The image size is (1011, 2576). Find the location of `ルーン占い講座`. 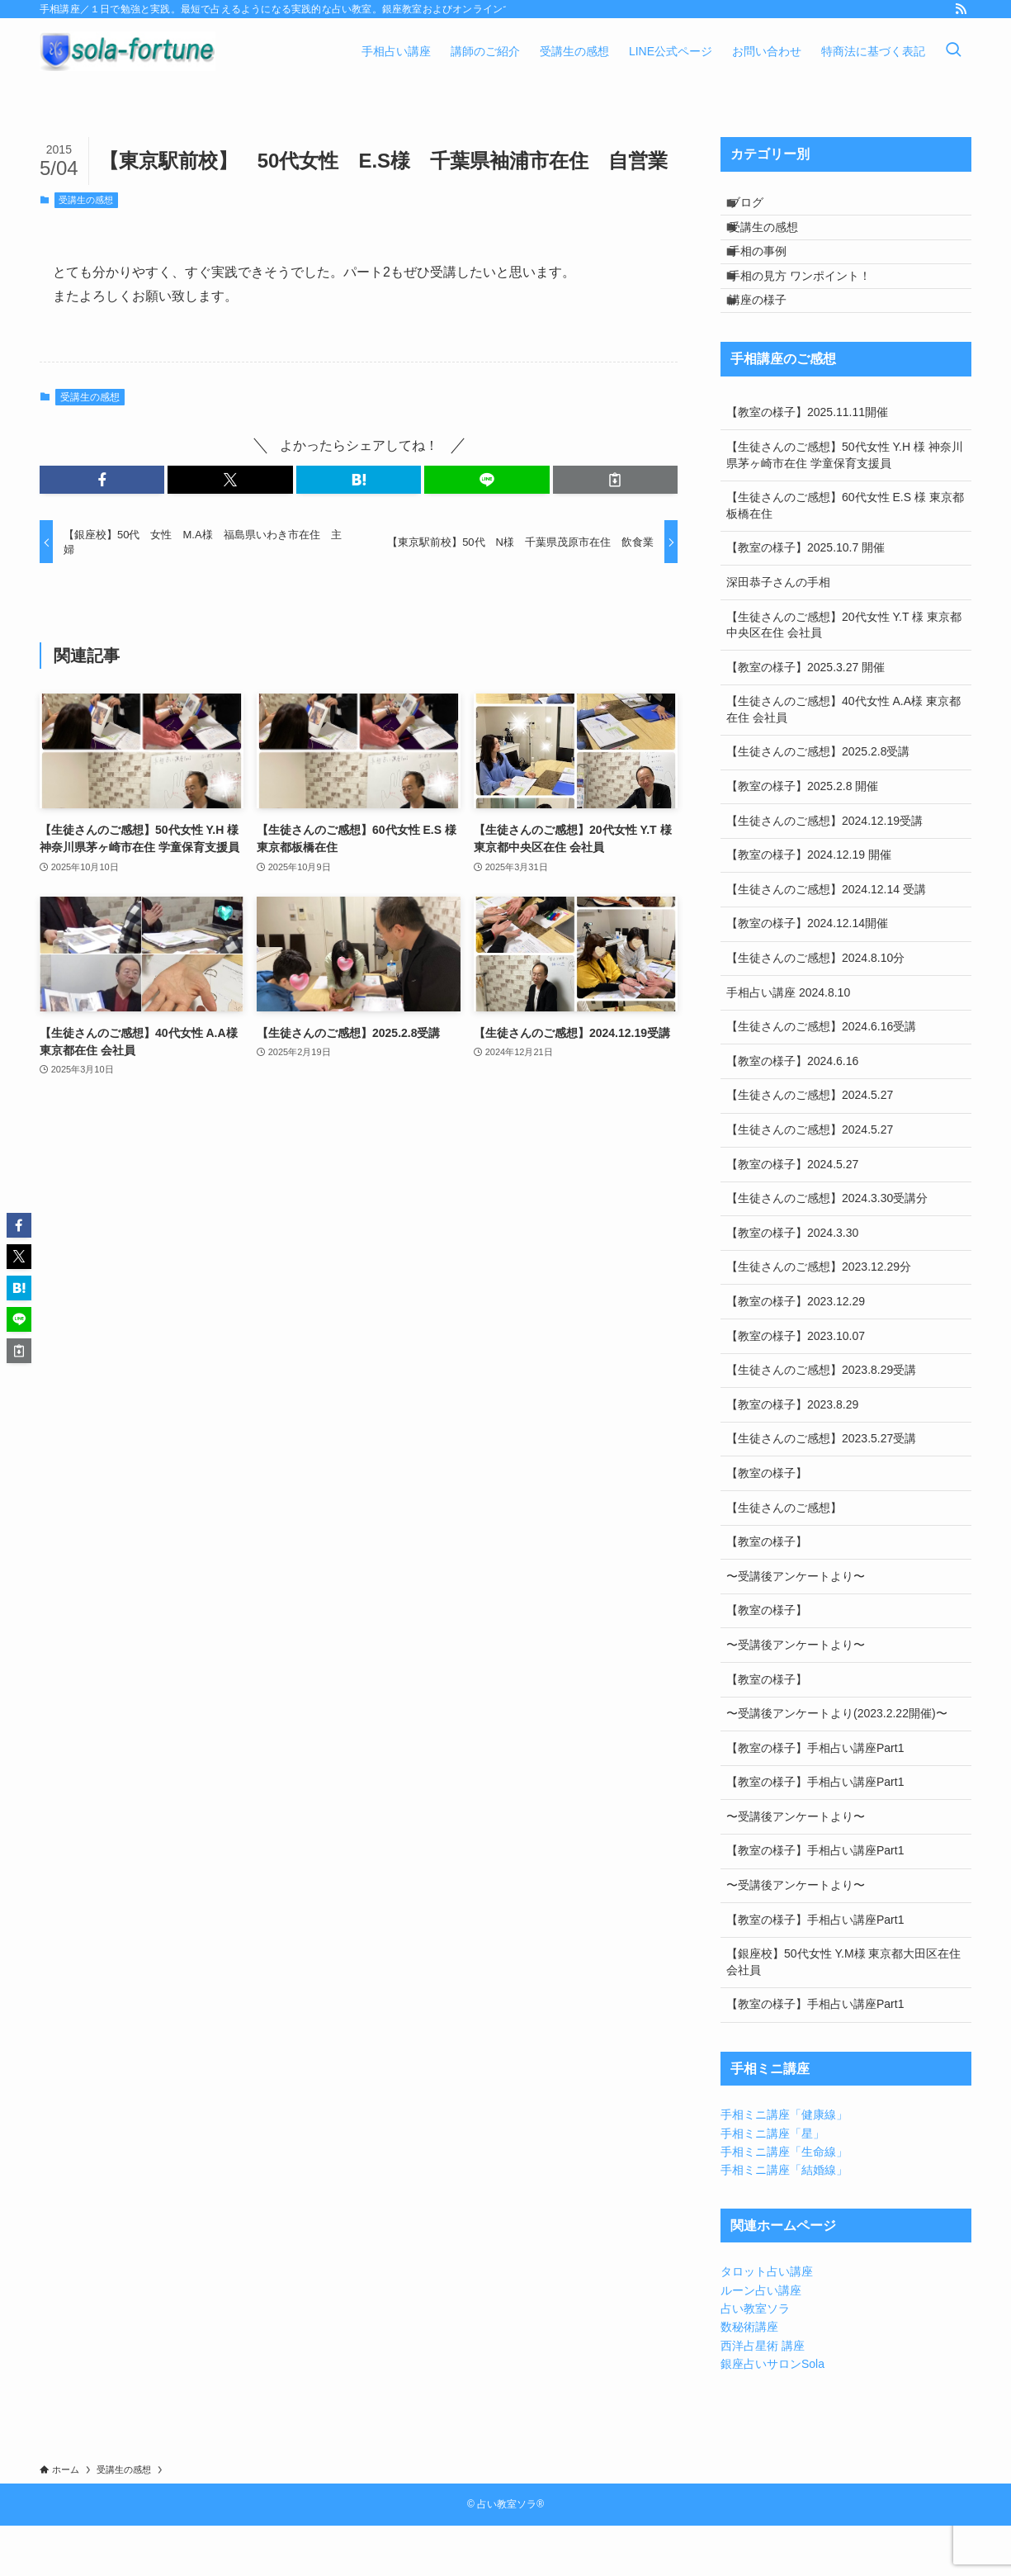

ルーン占い講座 is located at coordinates (760, 2339).